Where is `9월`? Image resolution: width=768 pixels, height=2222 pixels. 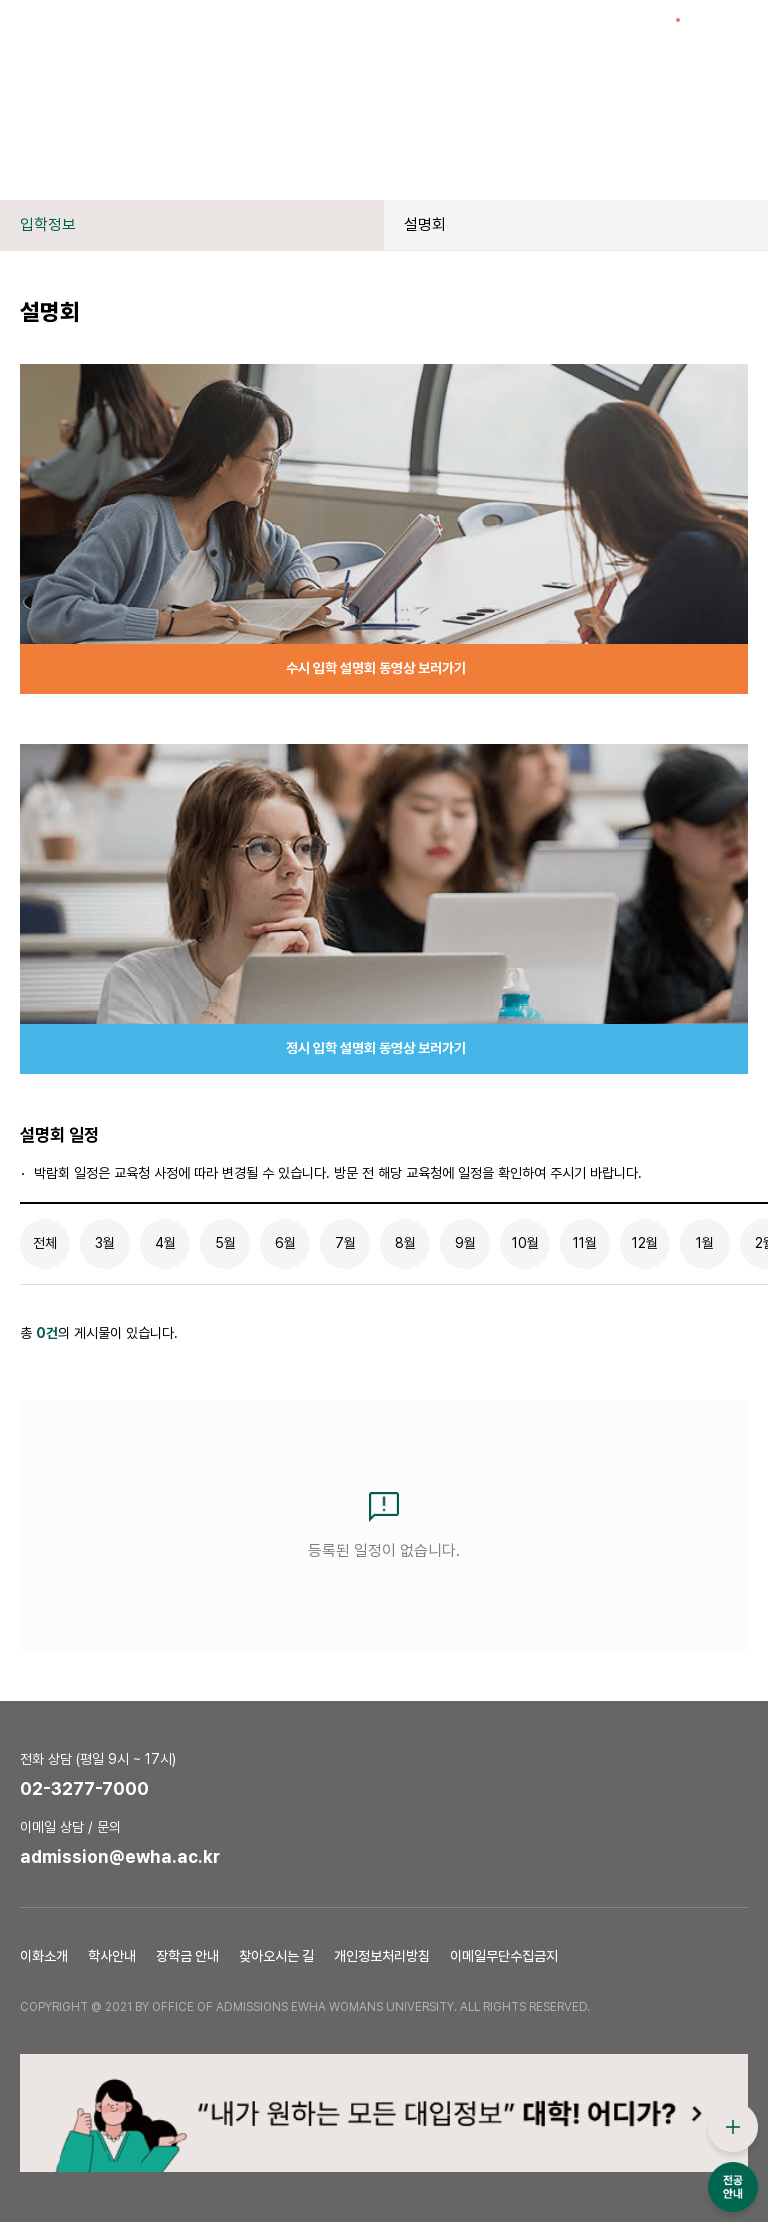
9월 is located at coordinates (465, 1243).